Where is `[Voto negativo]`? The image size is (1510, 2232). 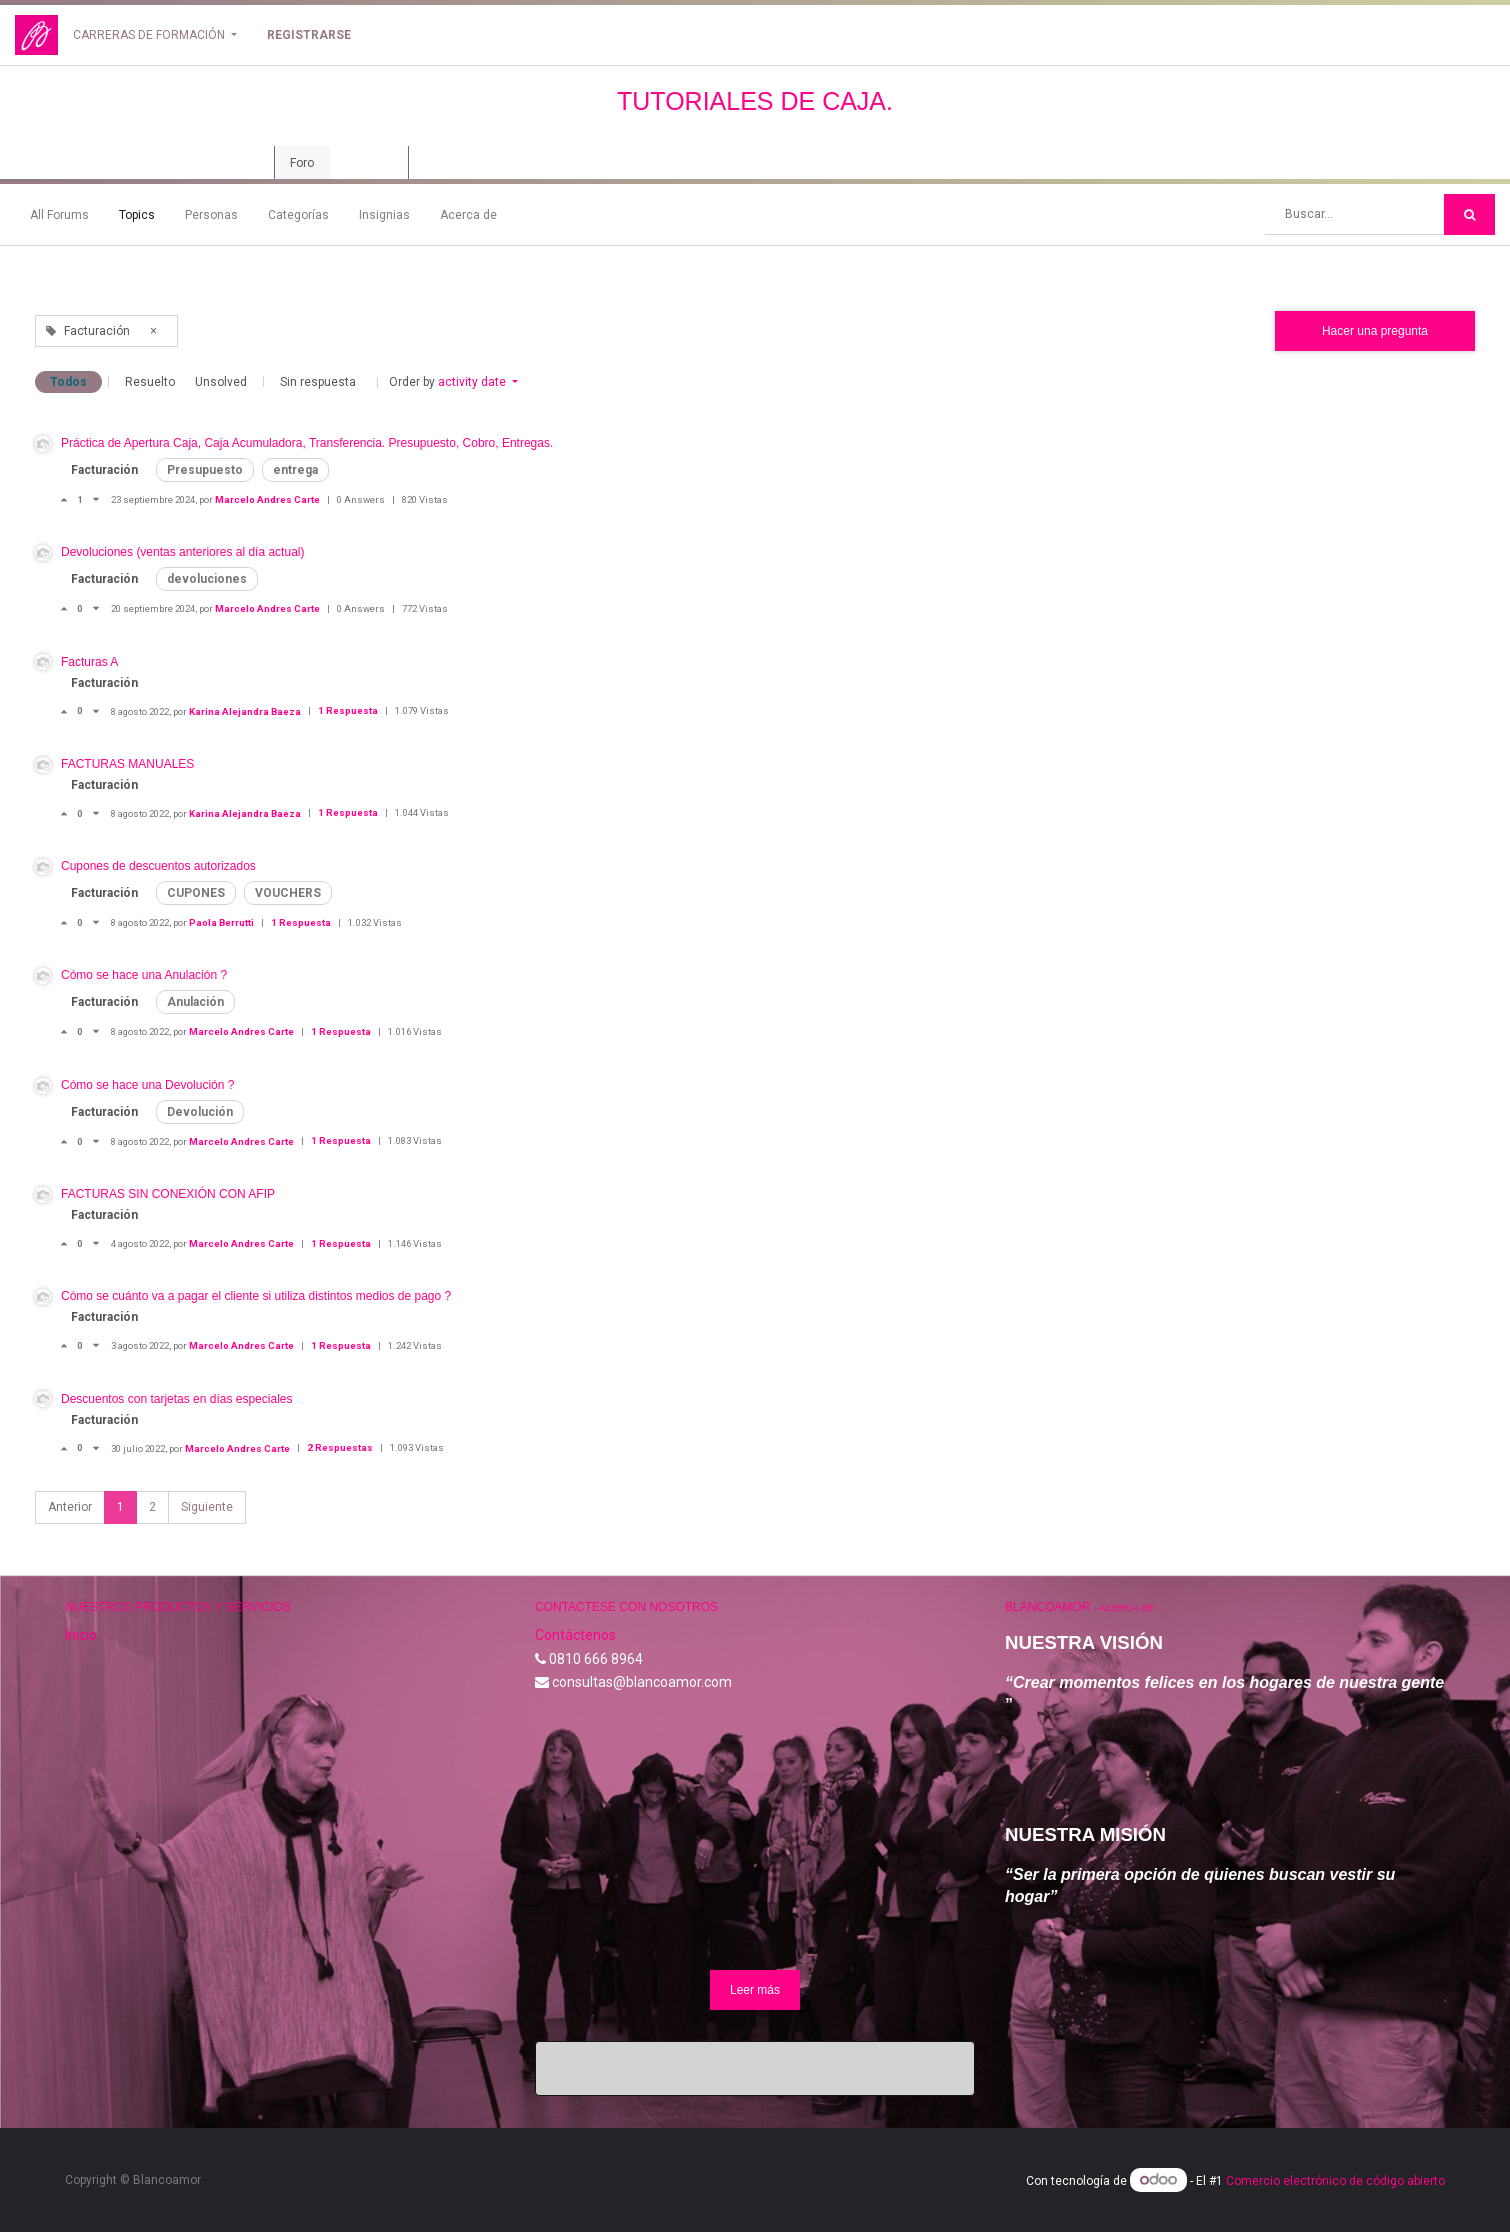 [Voto negativo] is located at coordinates (96, 499).